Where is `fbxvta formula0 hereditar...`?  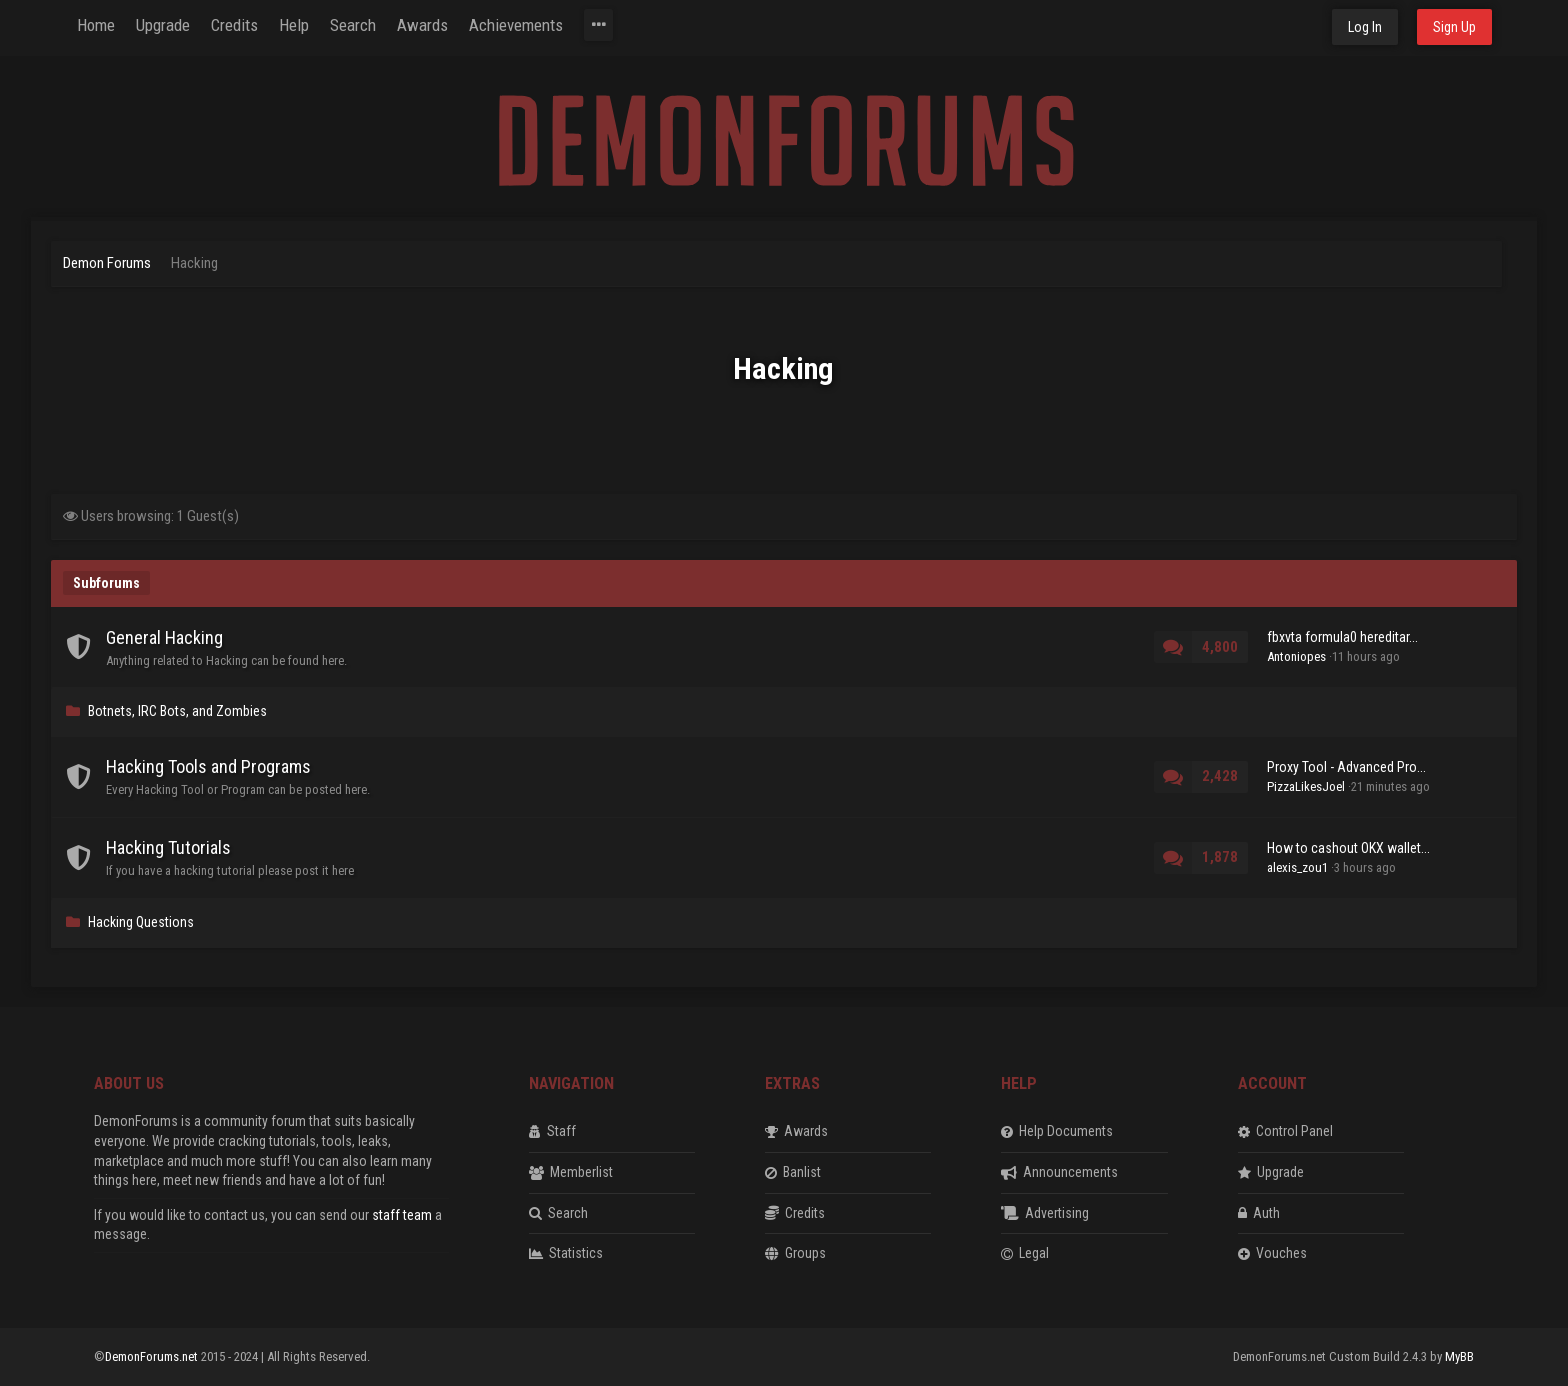
fbxvta formula0 hereditar... is located at coordinates (1342, 637).